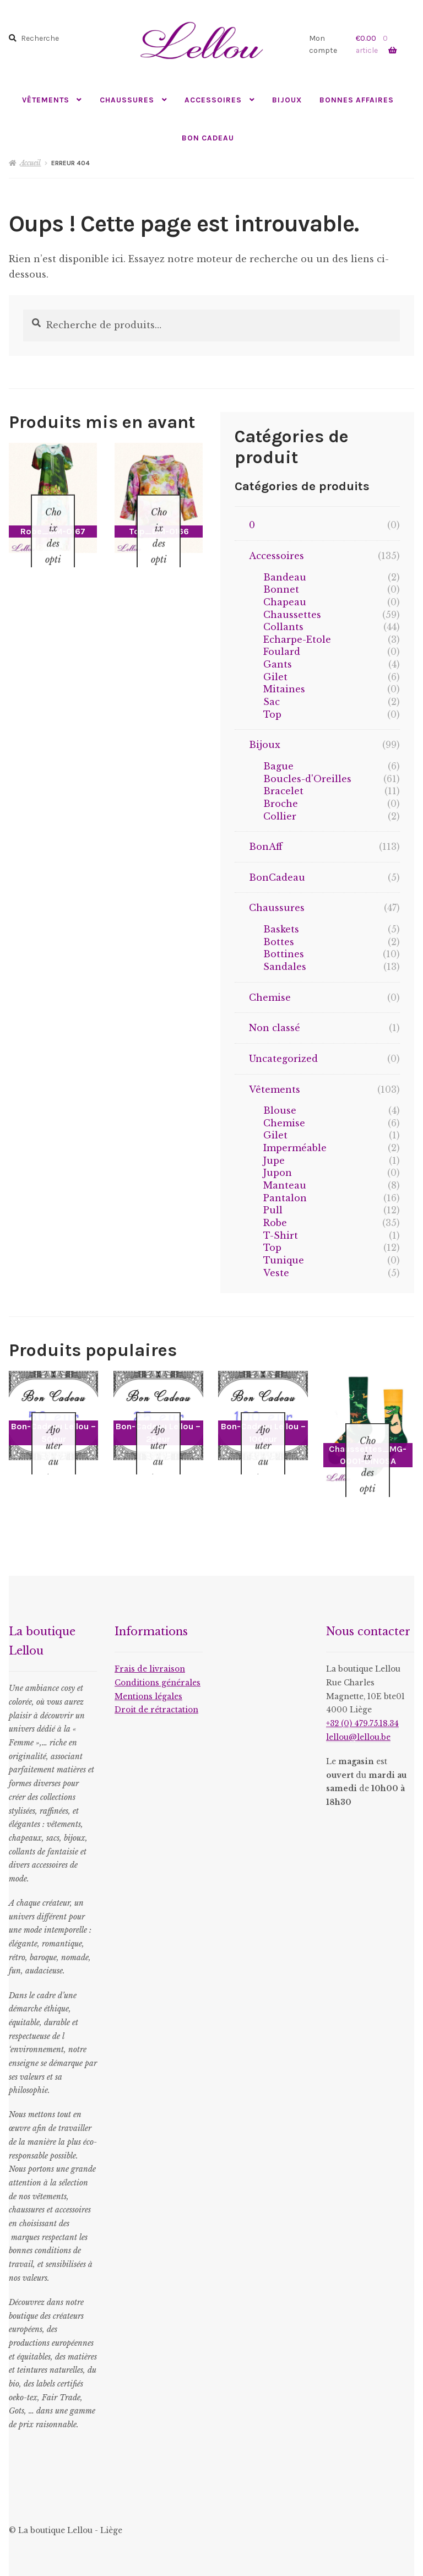 The width and height of the screenshot is (423, 2576). Describe the element at coordinates (283, 1058) in the screenshot. I see `Uncategorized` at that location.